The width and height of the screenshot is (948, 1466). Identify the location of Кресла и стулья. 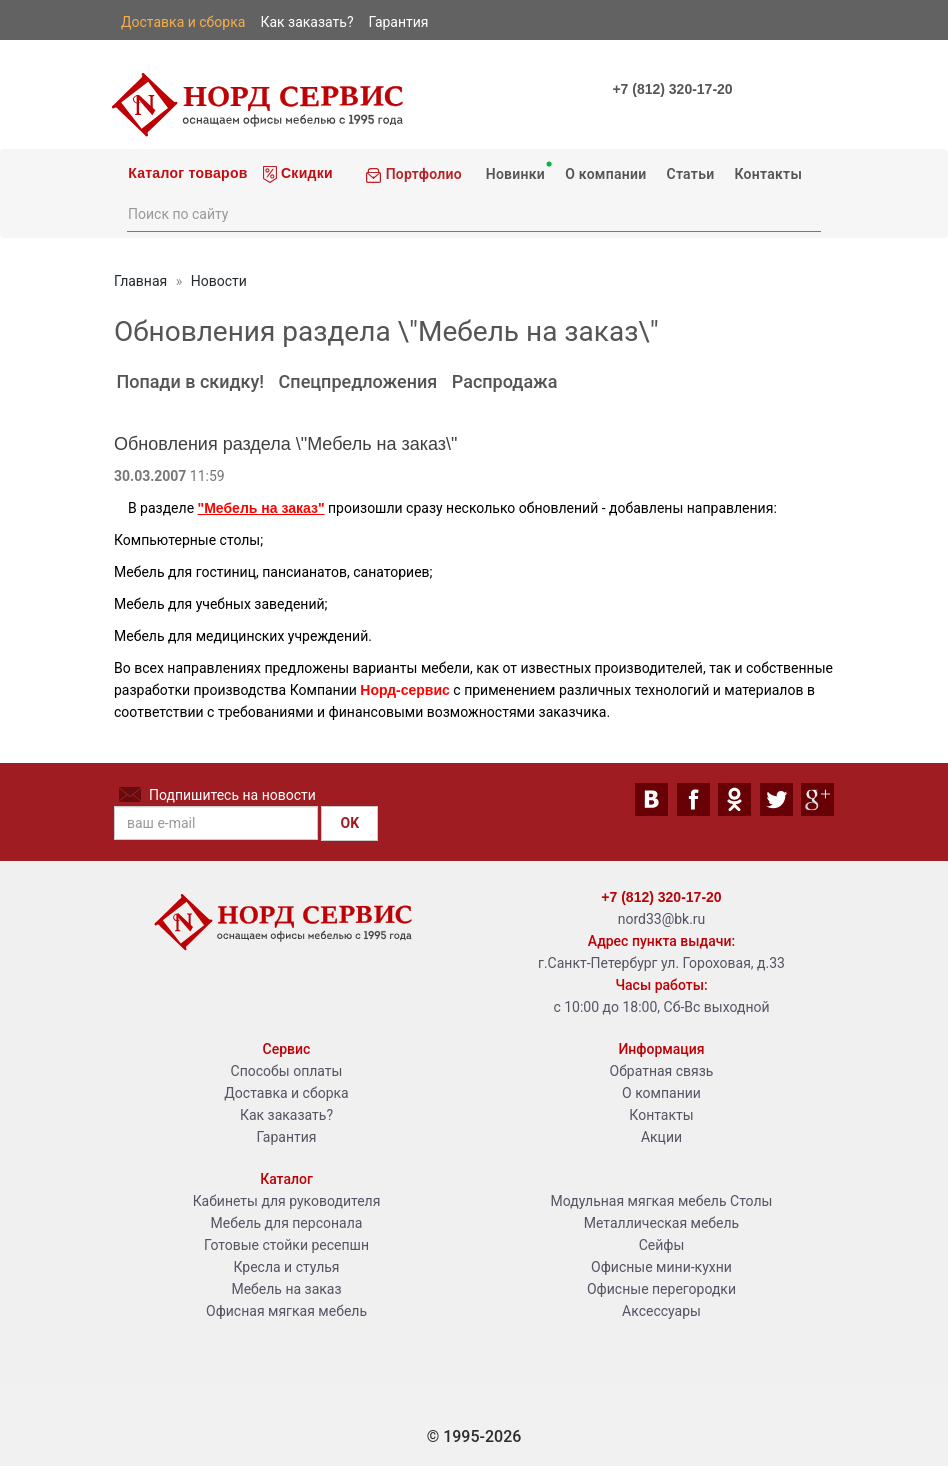
(286, 1267).